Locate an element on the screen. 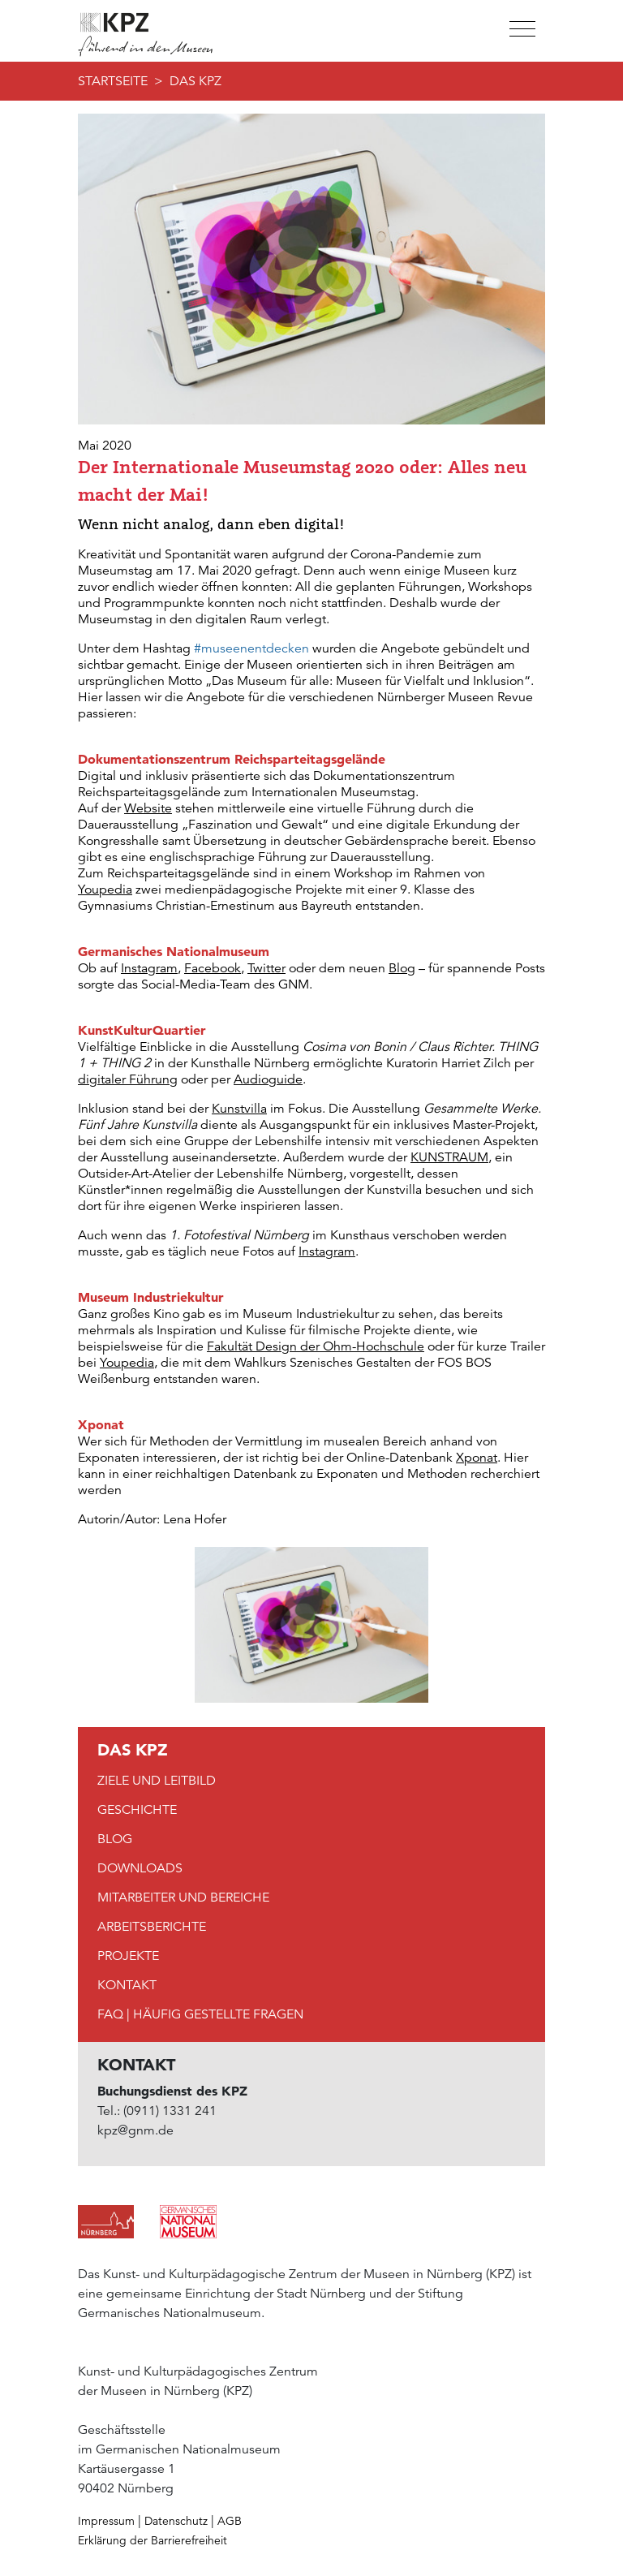  KUNSTRAUM is located at coordinates (449, 1157).